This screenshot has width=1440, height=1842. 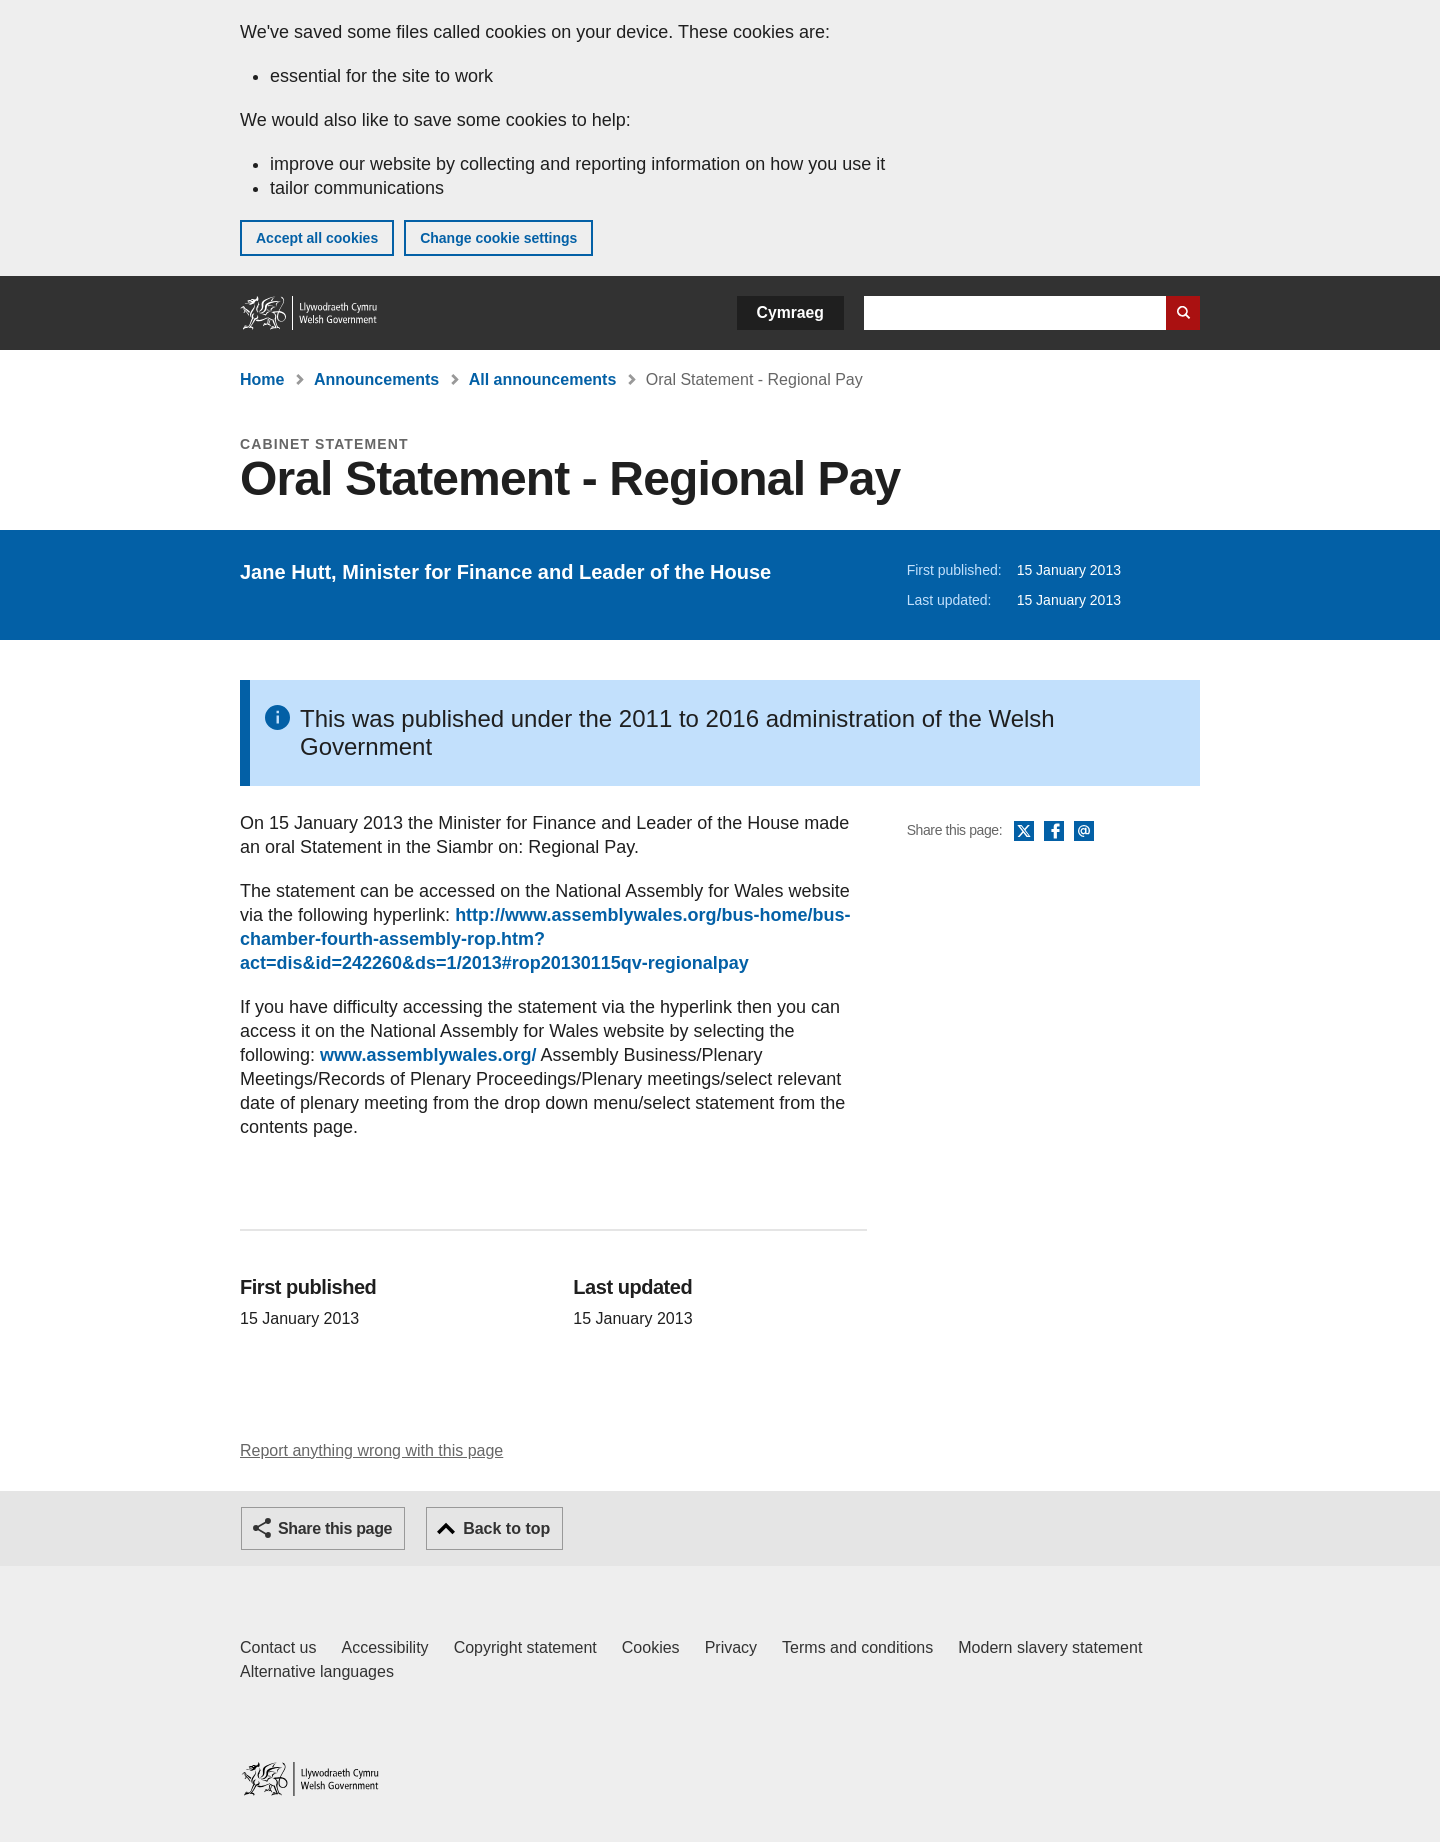 What do you see at coordinates (376, 379) in the screenshot?
I see `Announcements` at bounding box center [376, 379].